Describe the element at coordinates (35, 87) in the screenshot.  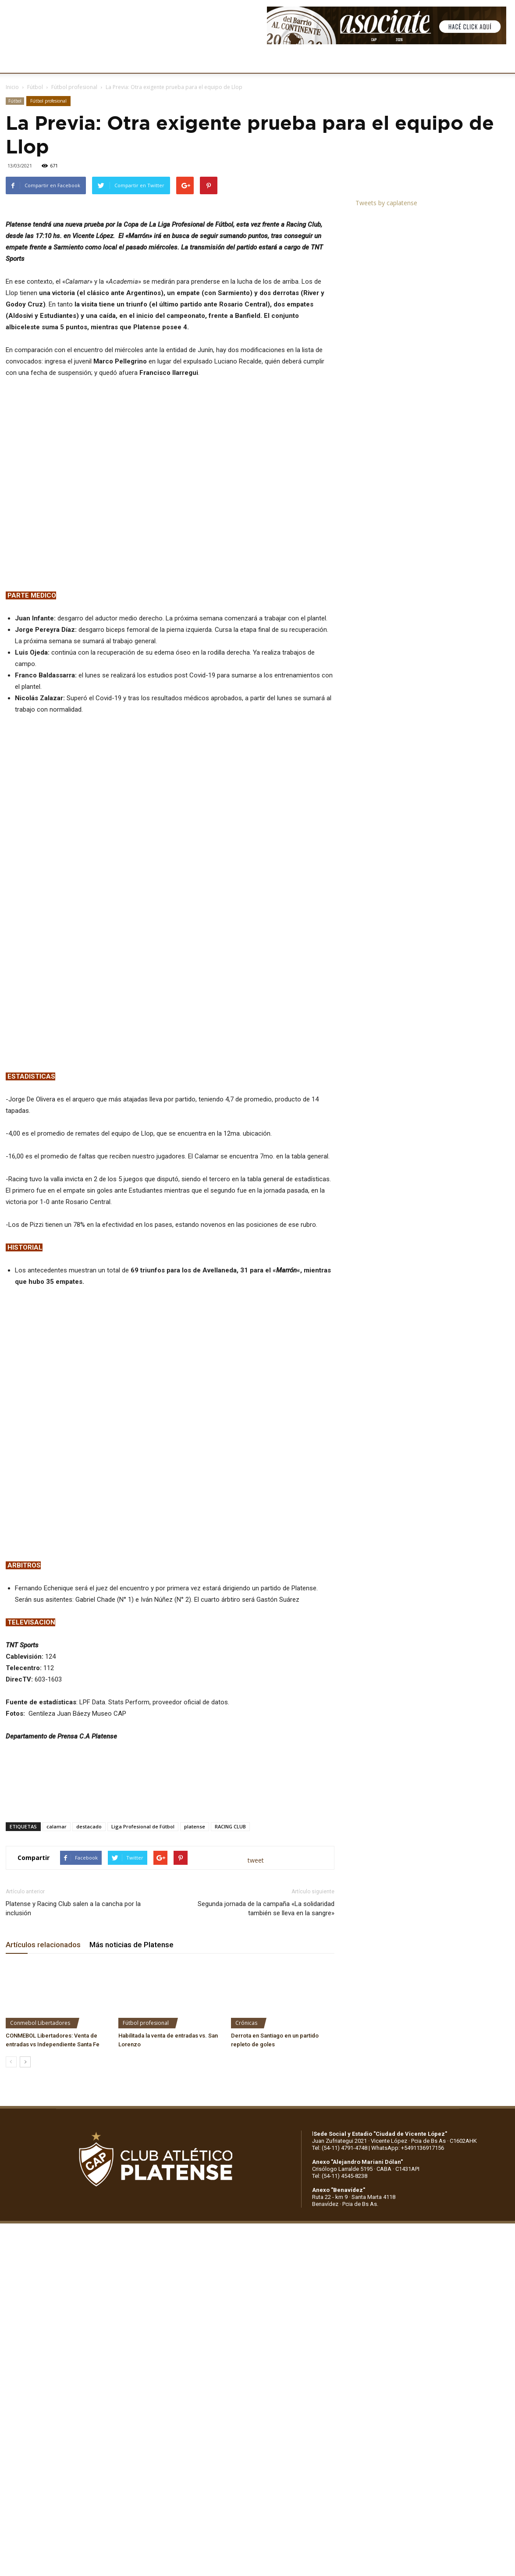
I see `Fútbol` at that location.